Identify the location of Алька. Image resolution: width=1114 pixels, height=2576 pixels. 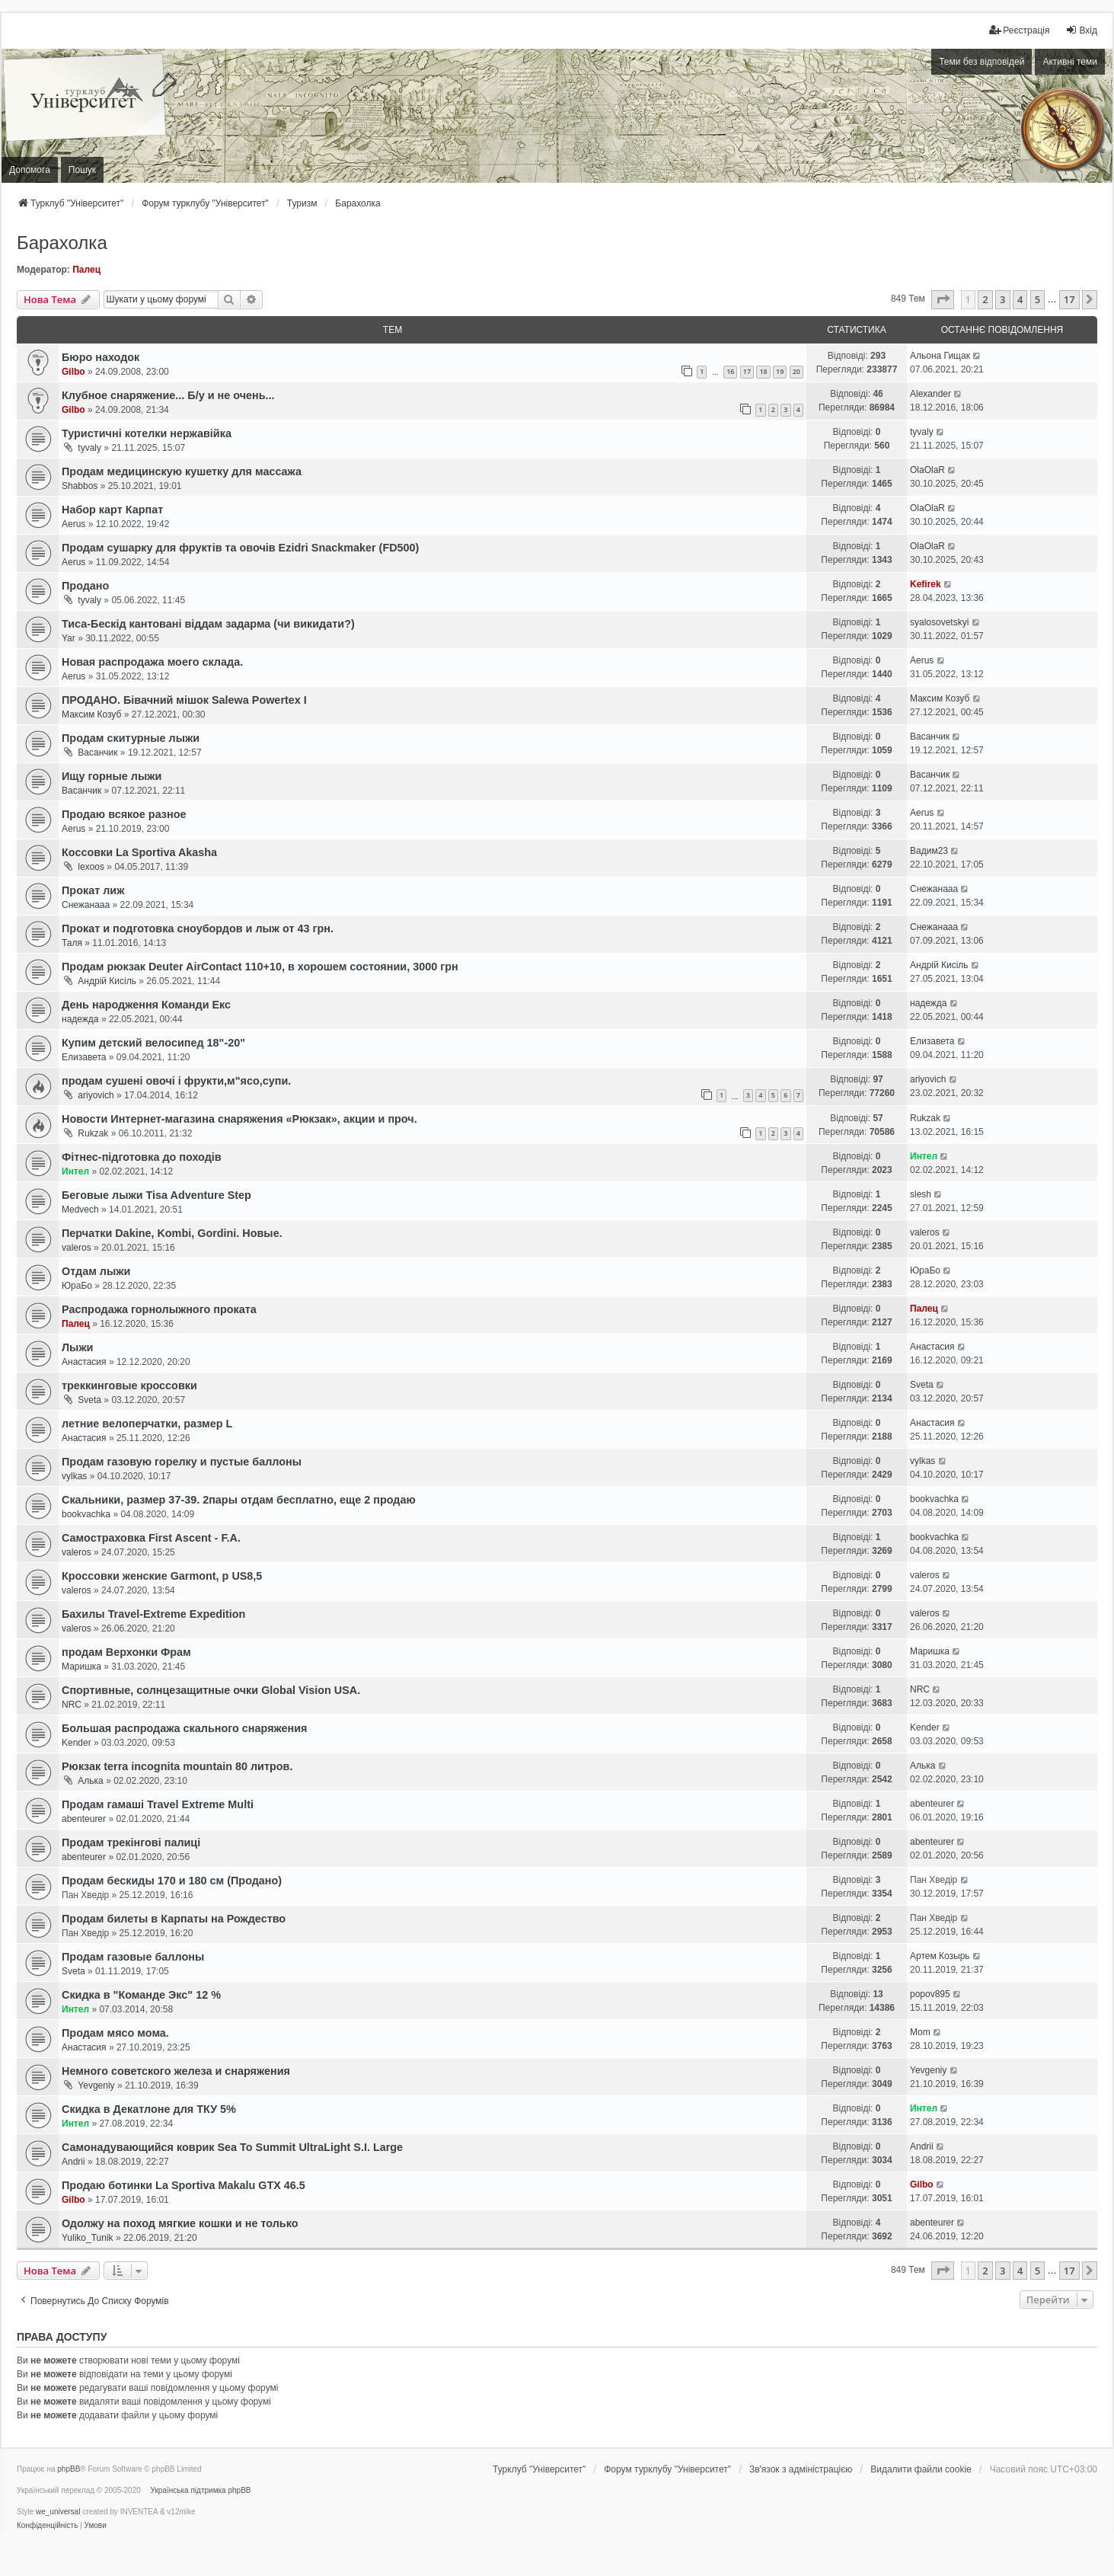
(90, 1780).